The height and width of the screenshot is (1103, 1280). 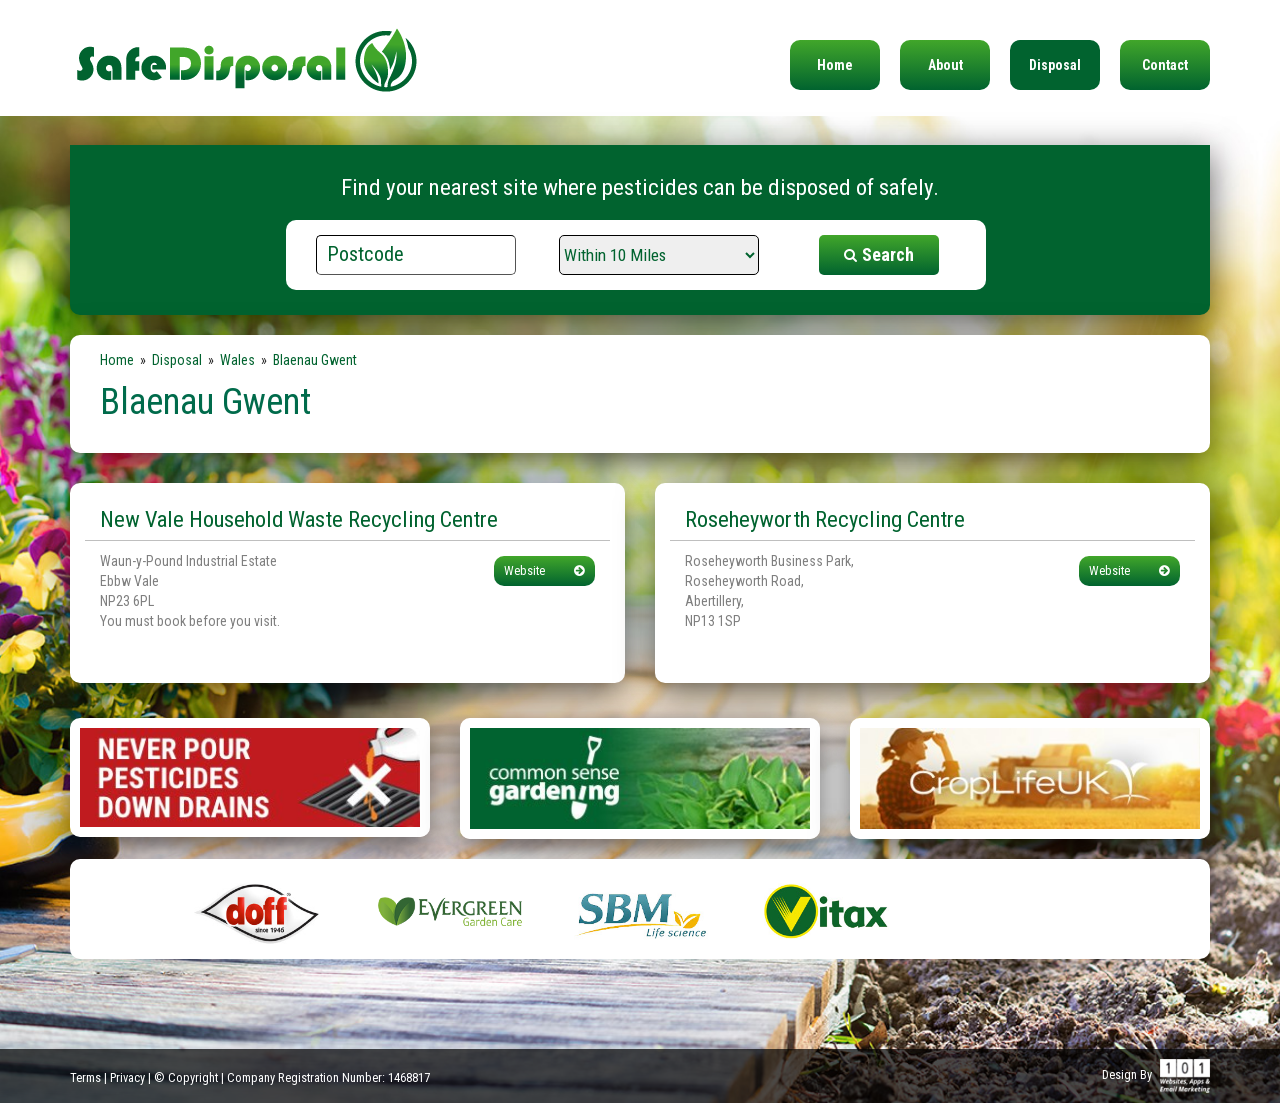 I want to click on Home, so click(x=835, y=65).